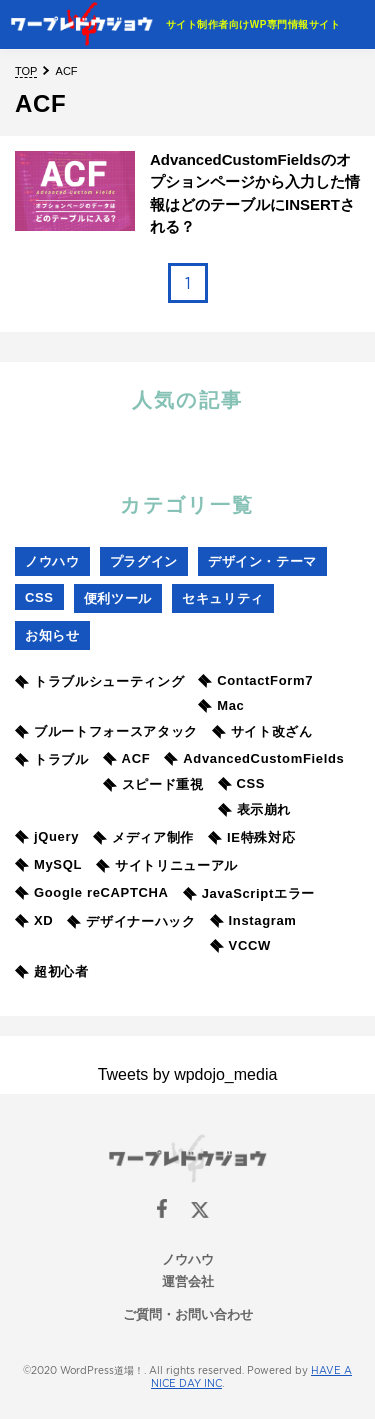 Image resolution: width=375 pixels, height=1419 pixels. Describe the element at coordinates (240, 945) in the screenshot. I see `VCCW` at that location.